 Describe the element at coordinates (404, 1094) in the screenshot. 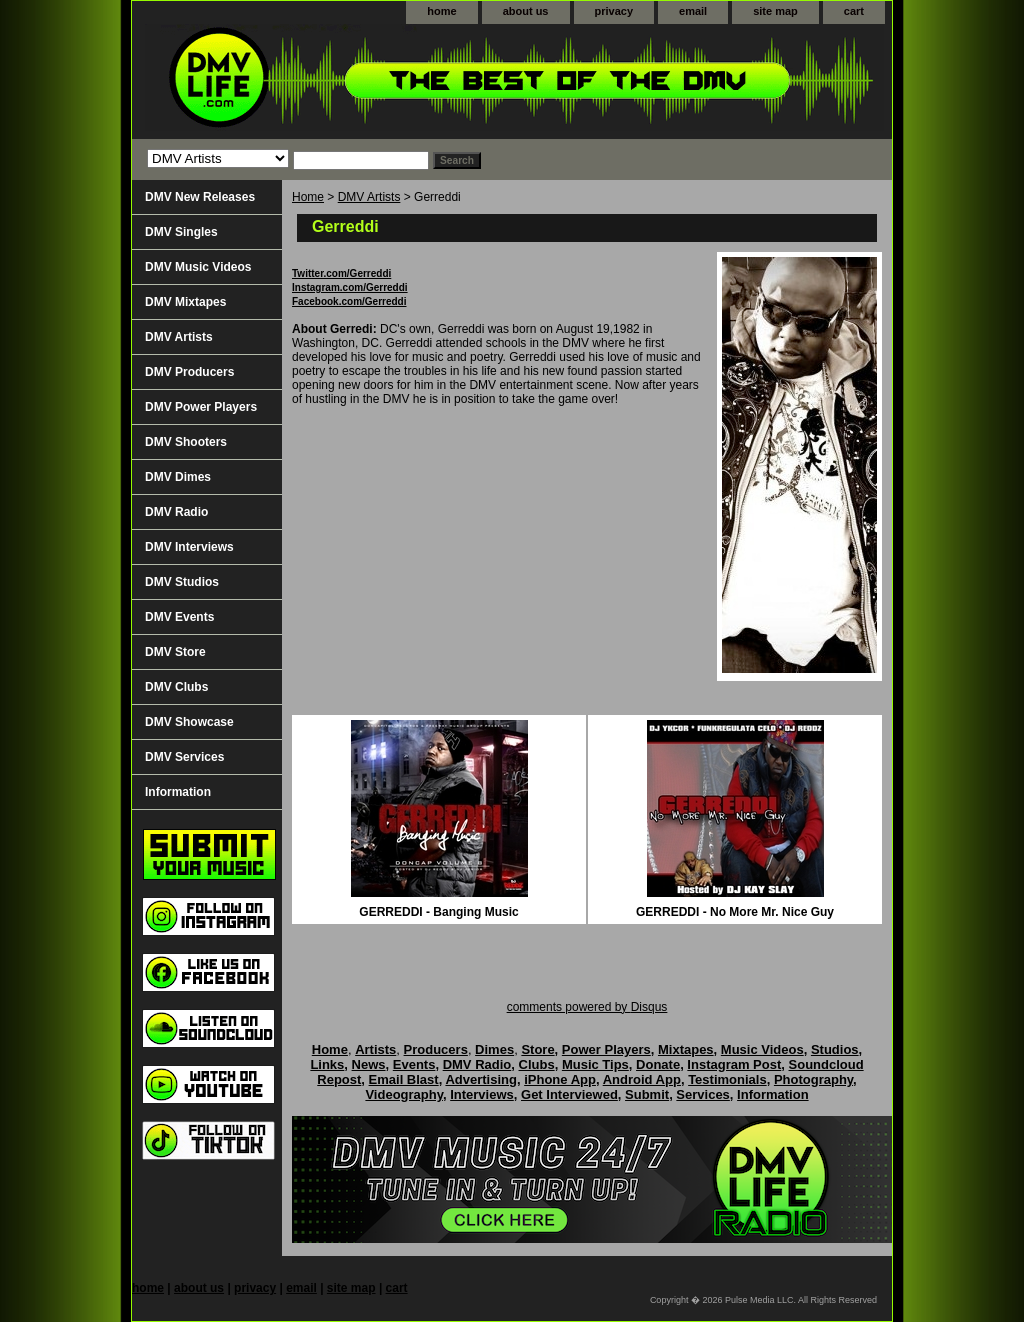

I see `Videography` at that location.